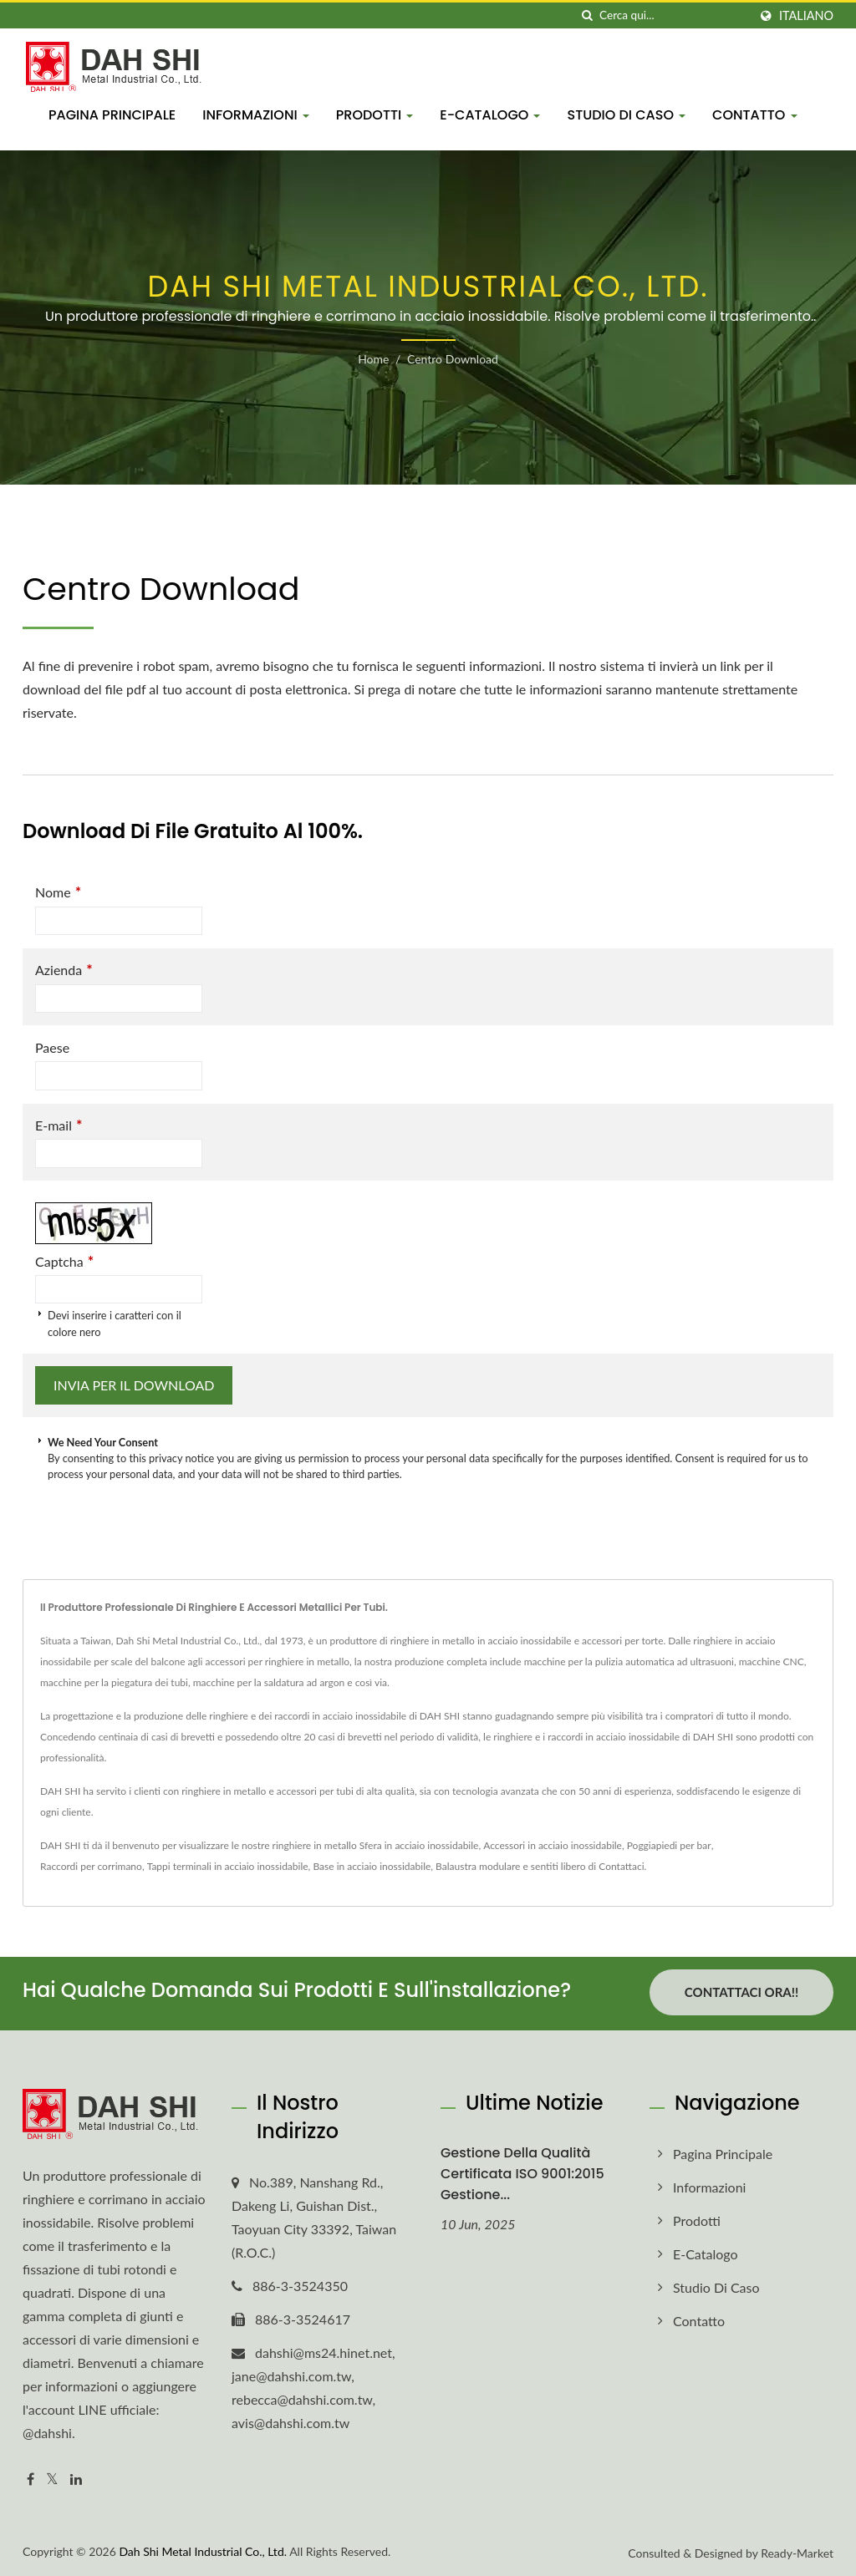  Describe the element at coordinates (91, 1866) in the screenshot. I see `Raccordi per corrimano` at that location.